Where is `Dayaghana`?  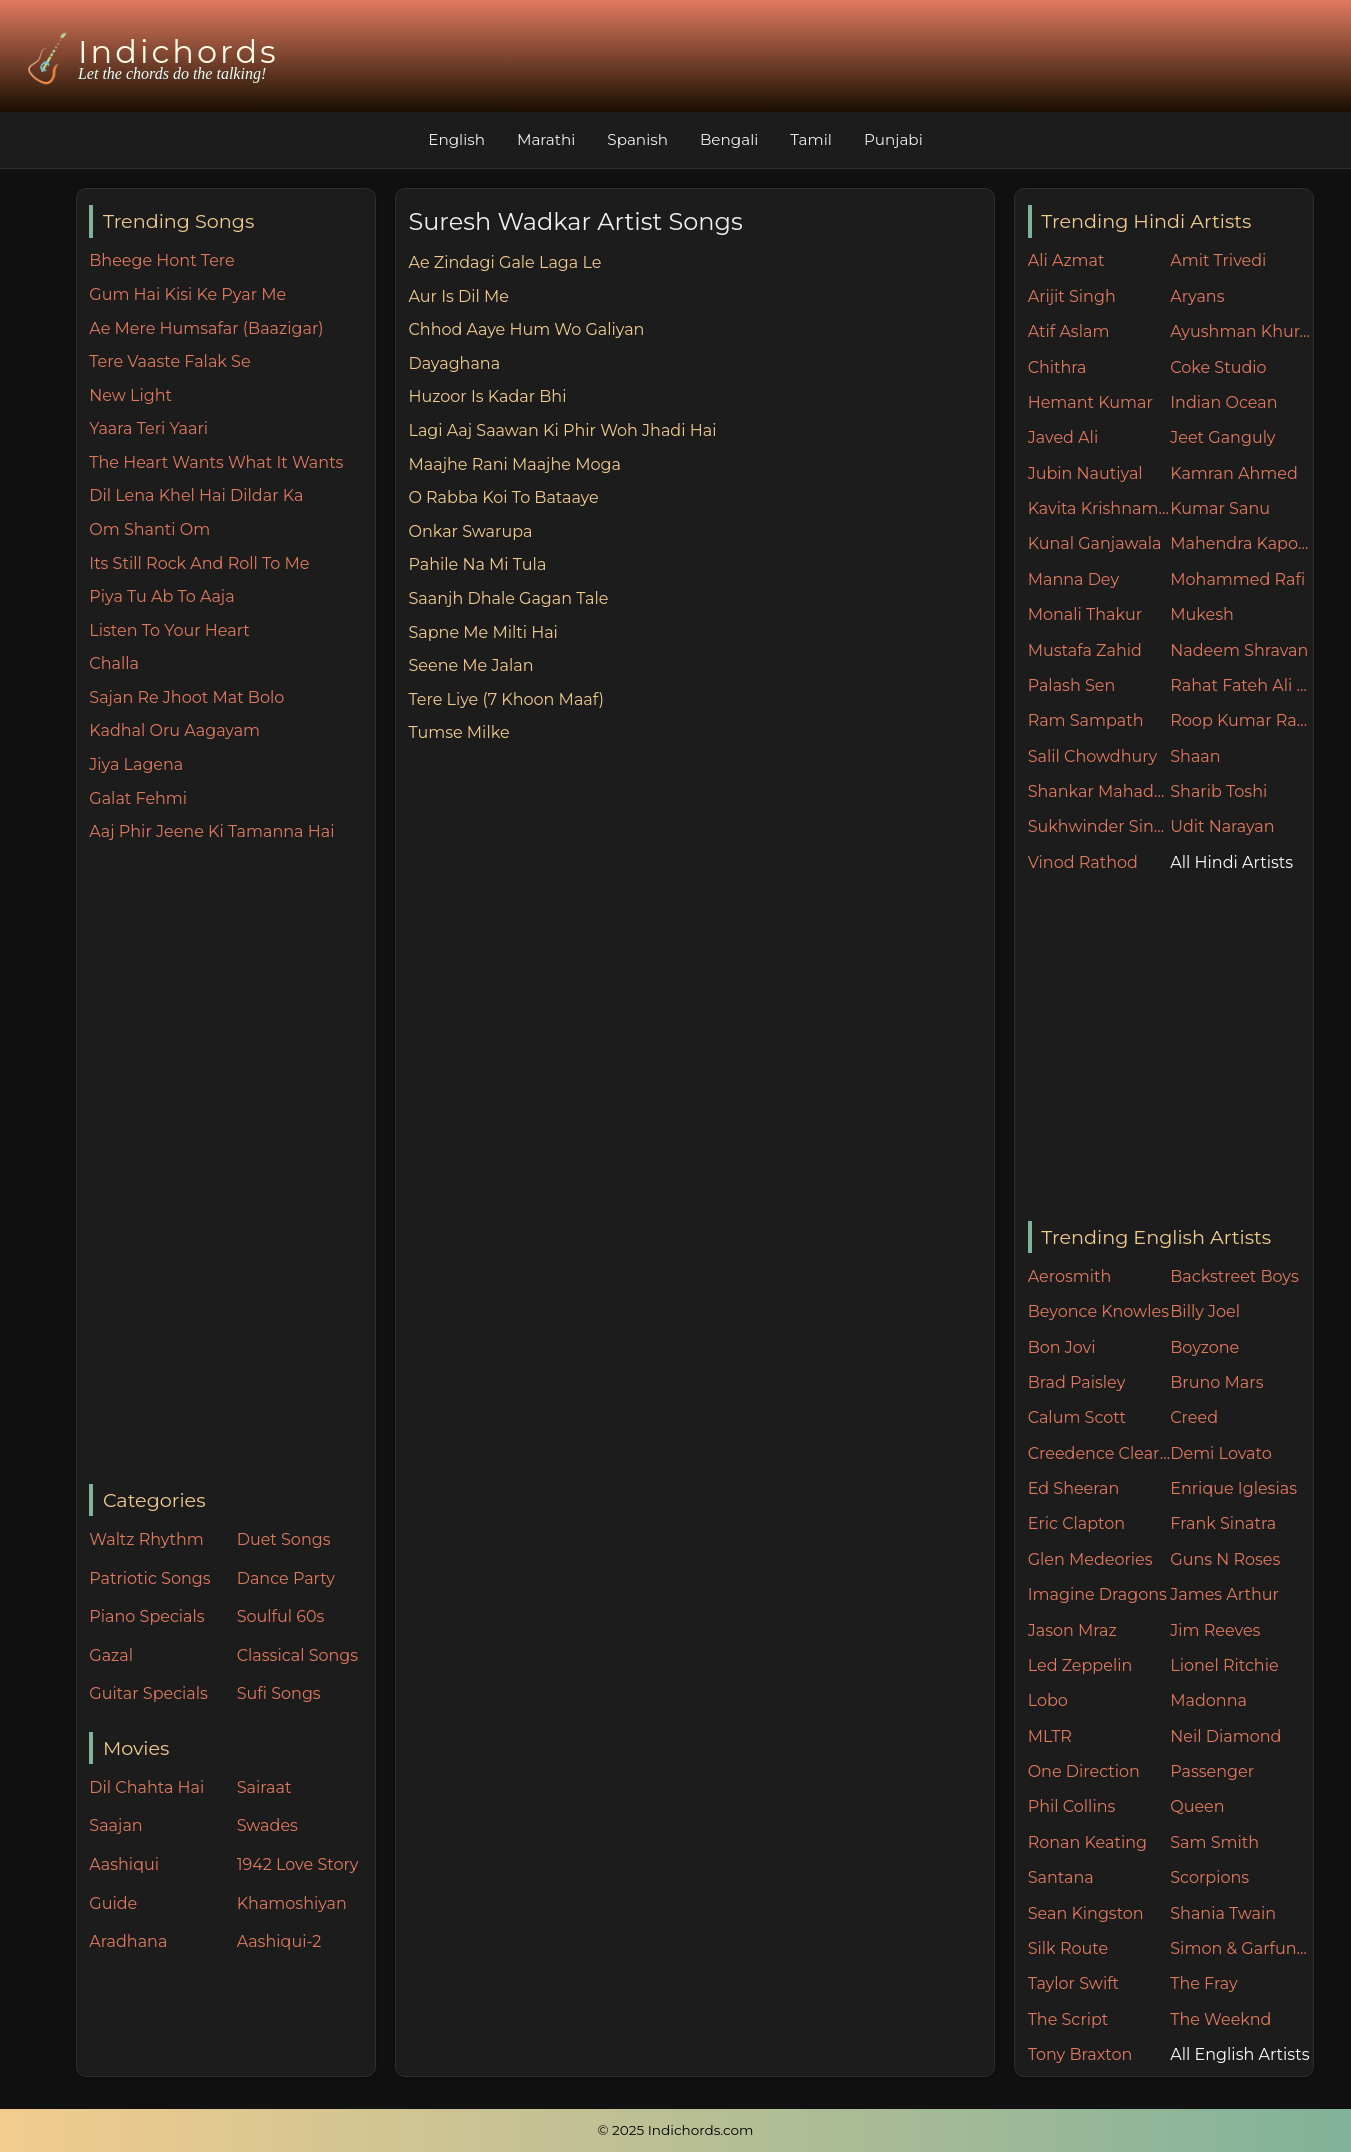 Dayaghana is located at coordinates (454, 363).